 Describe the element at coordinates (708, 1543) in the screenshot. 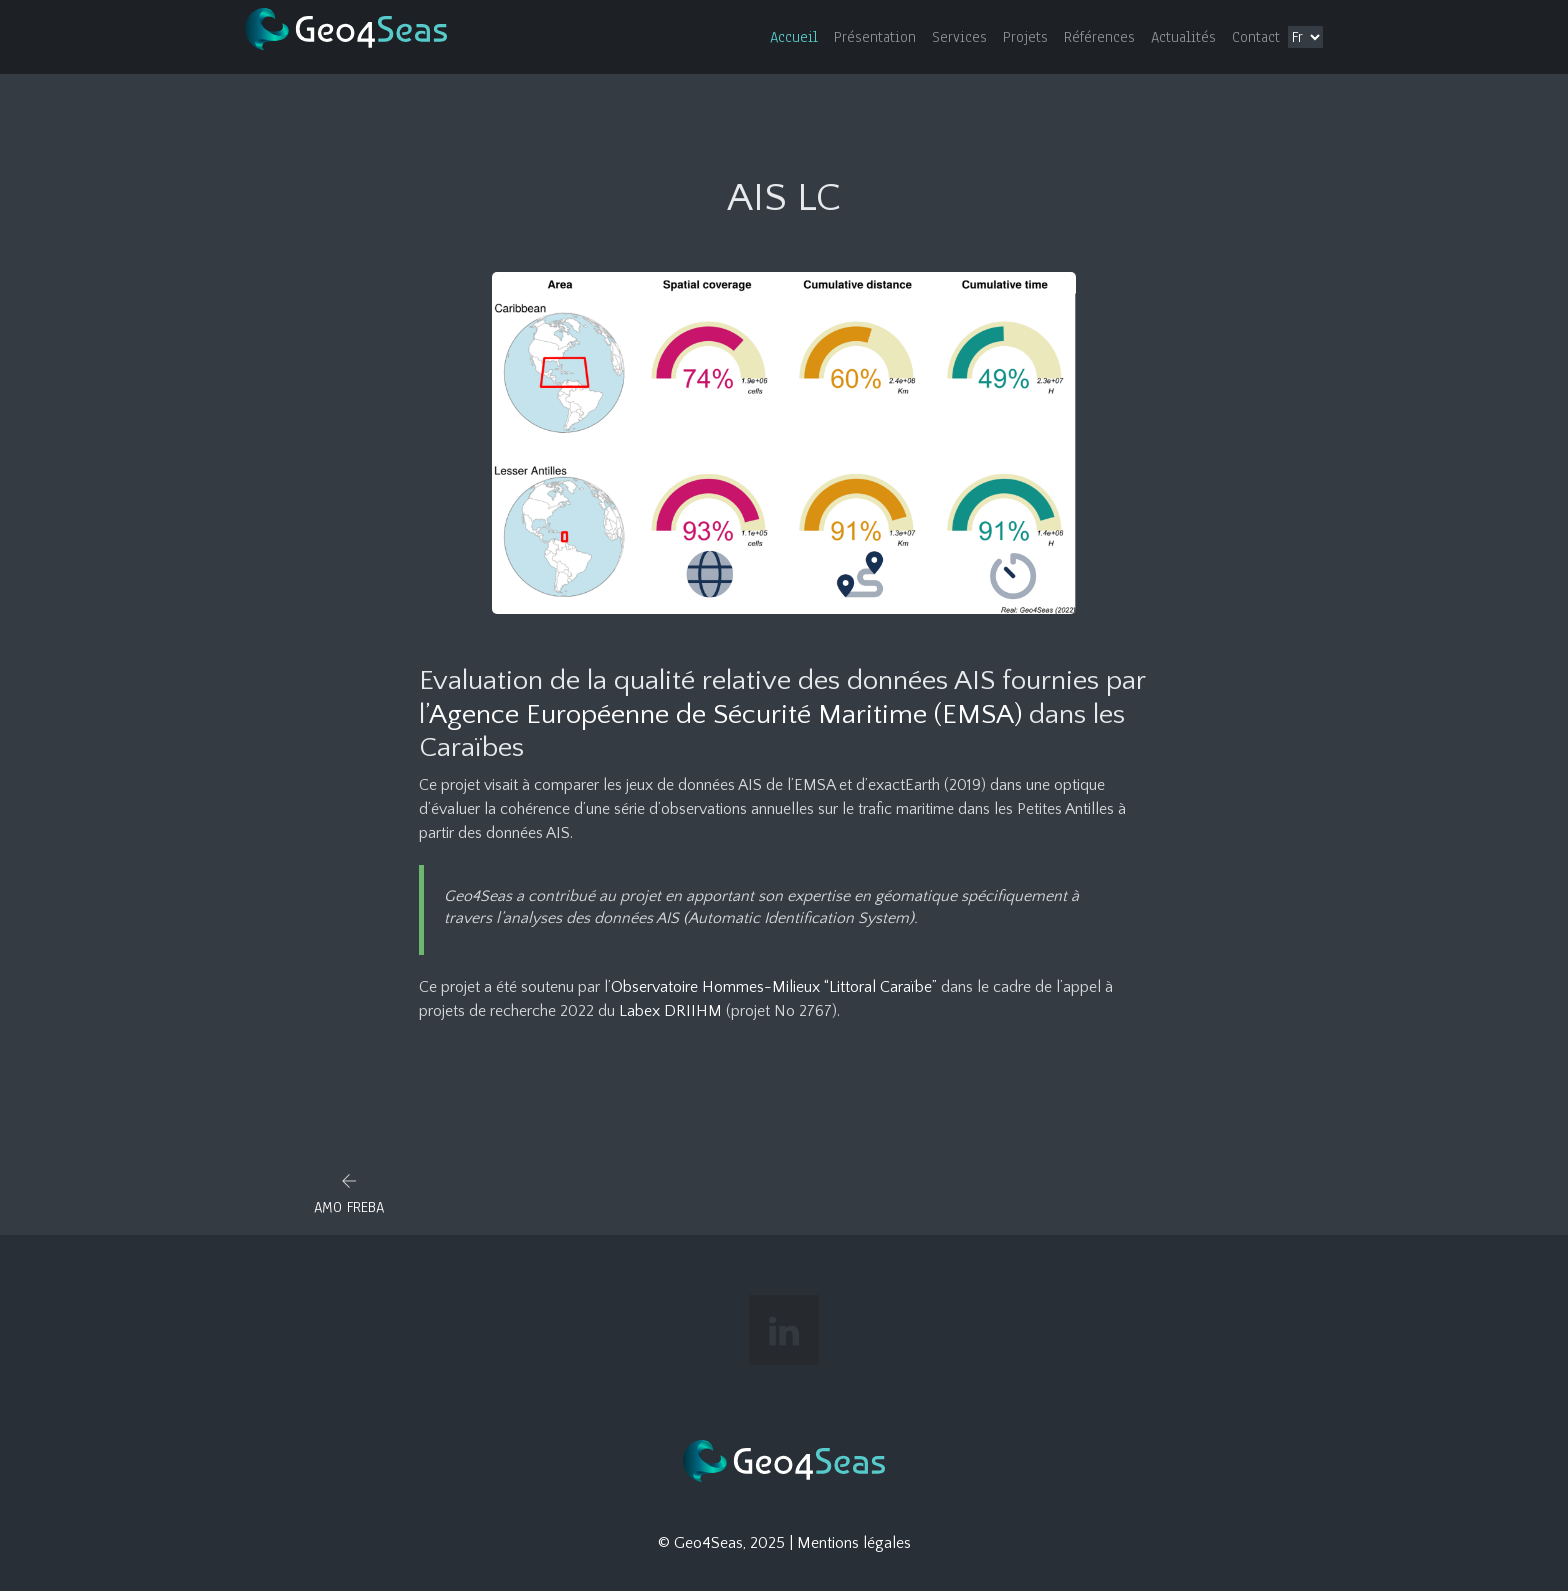

I see `Geo4Seas` at that location.